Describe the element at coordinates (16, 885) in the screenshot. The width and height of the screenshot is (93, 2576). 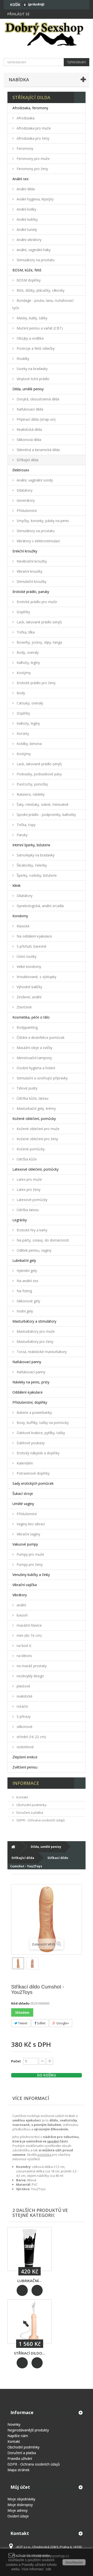
I see `Klinik` at that location.